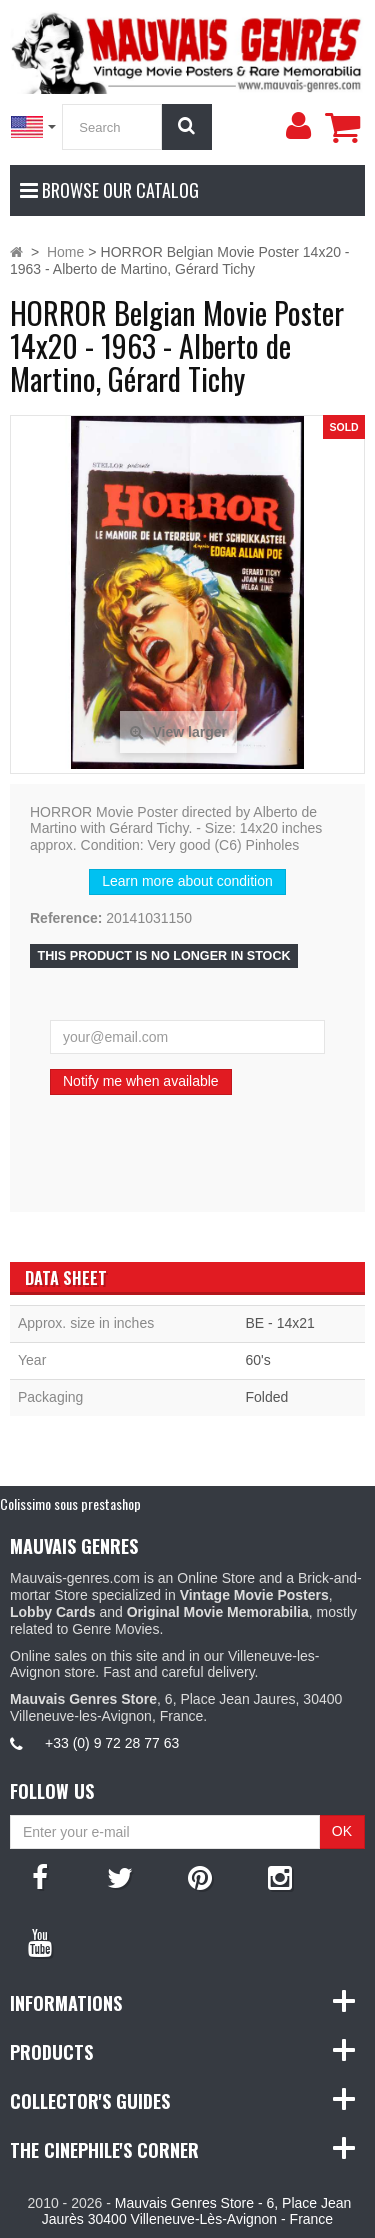 The width and height of the screenshot is (375, 2238). What do you see at coordinates (342, 1831) in the screenshot?
I see `OK` at bounding box center [342, 1831].